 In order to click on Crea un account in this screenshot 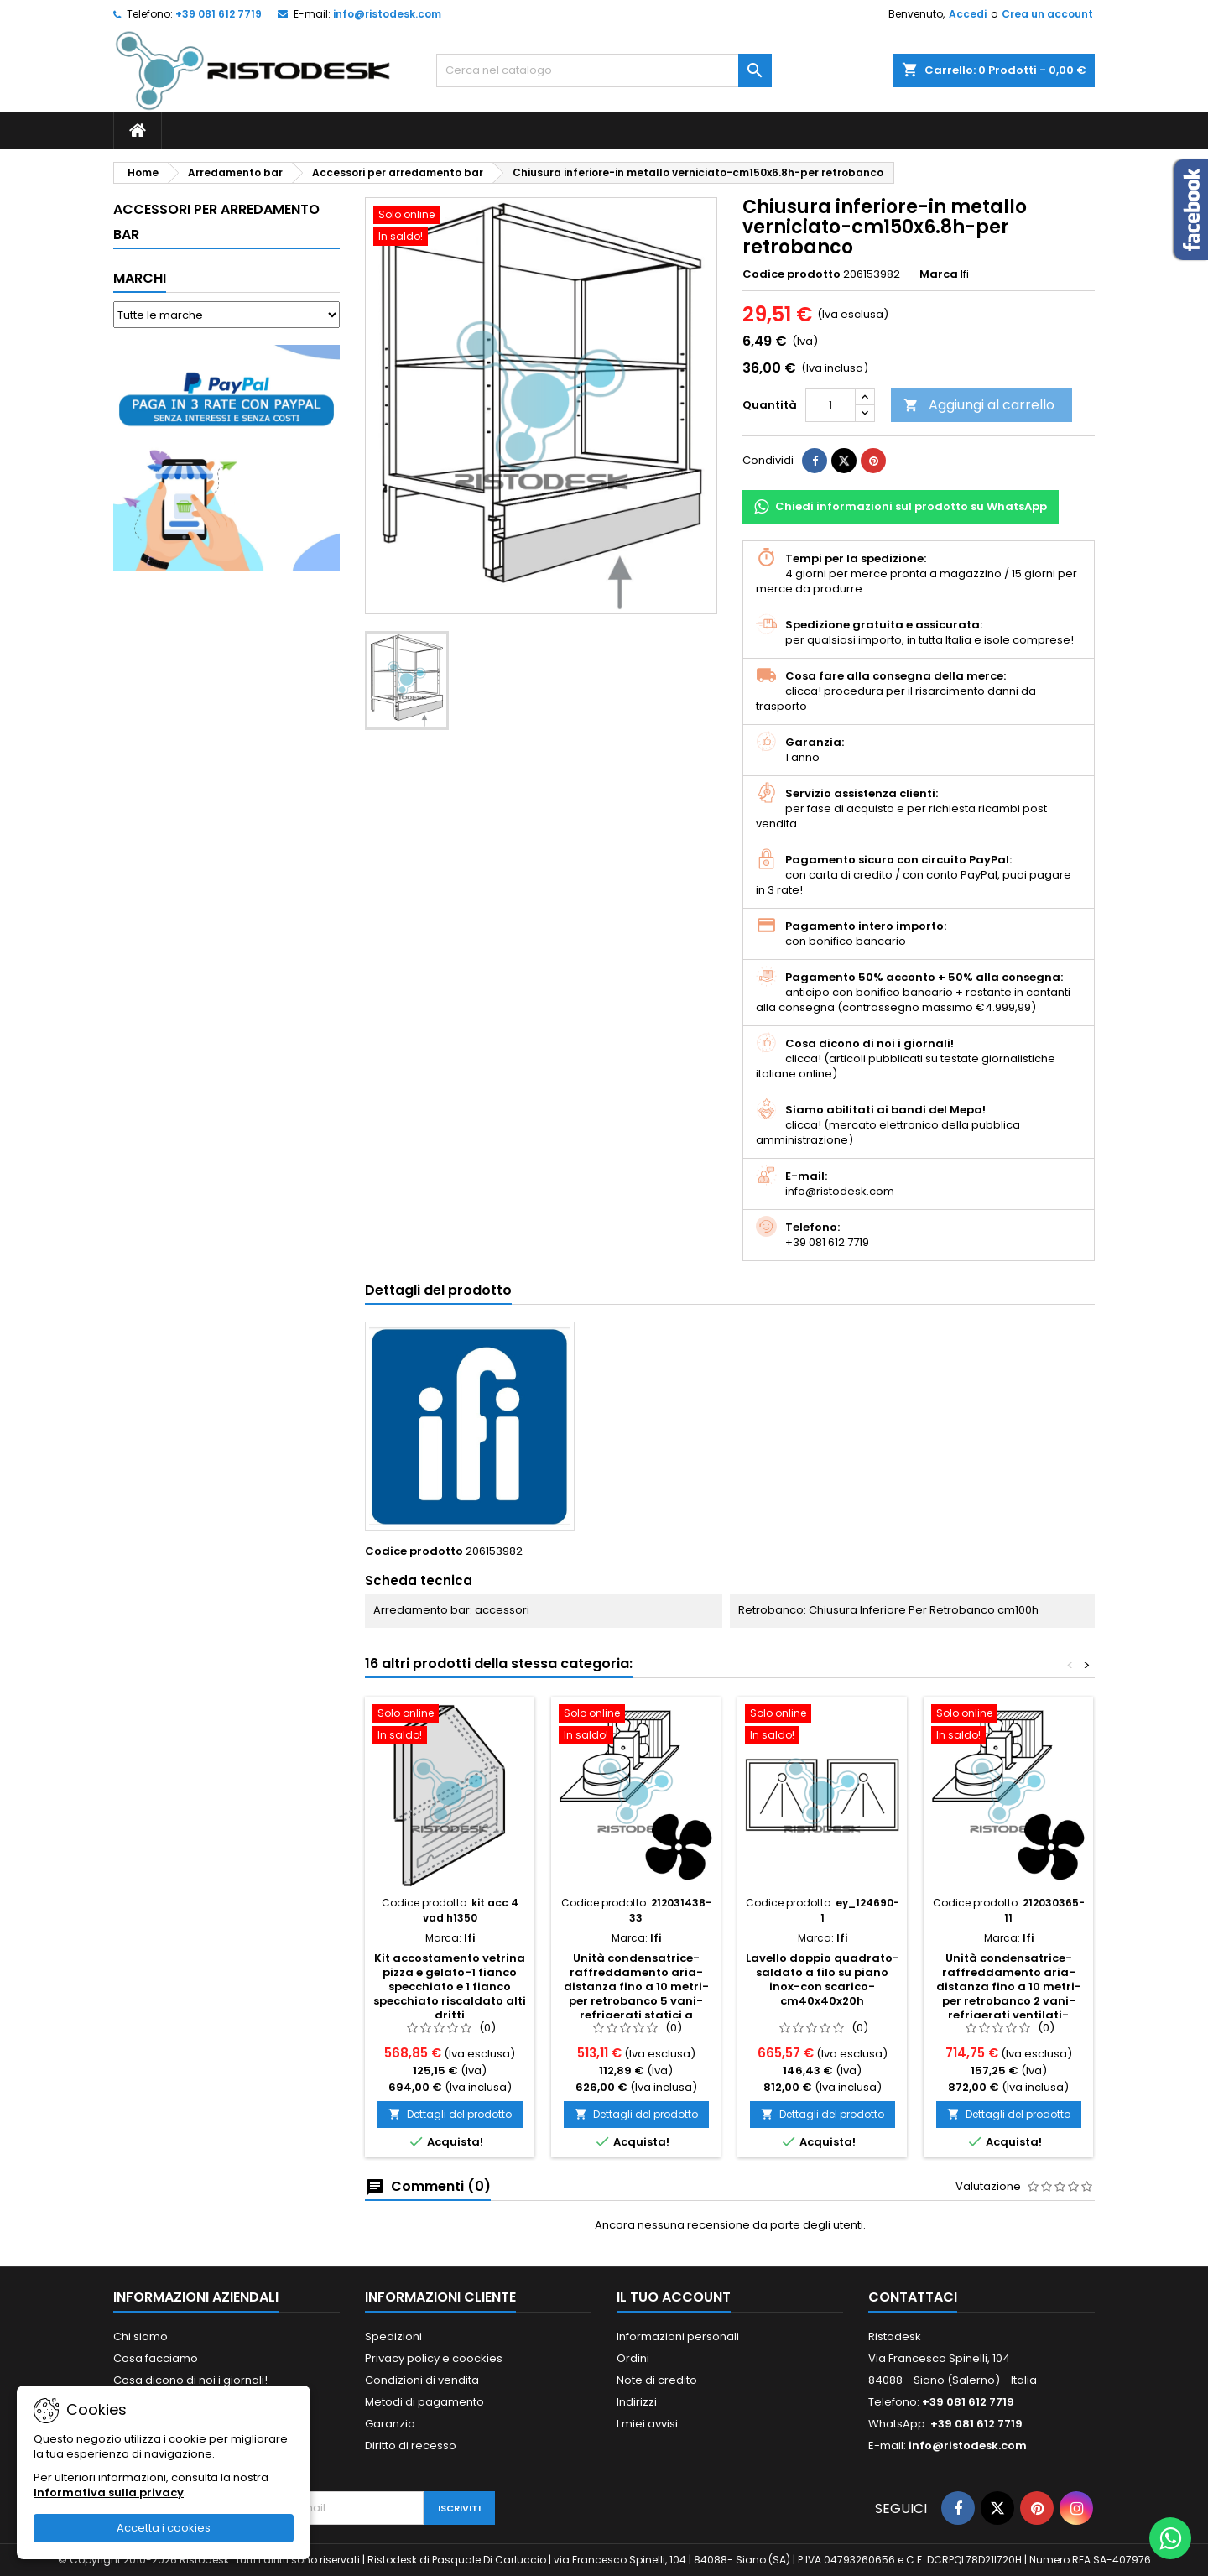, I will do `click(1047, 14)`.